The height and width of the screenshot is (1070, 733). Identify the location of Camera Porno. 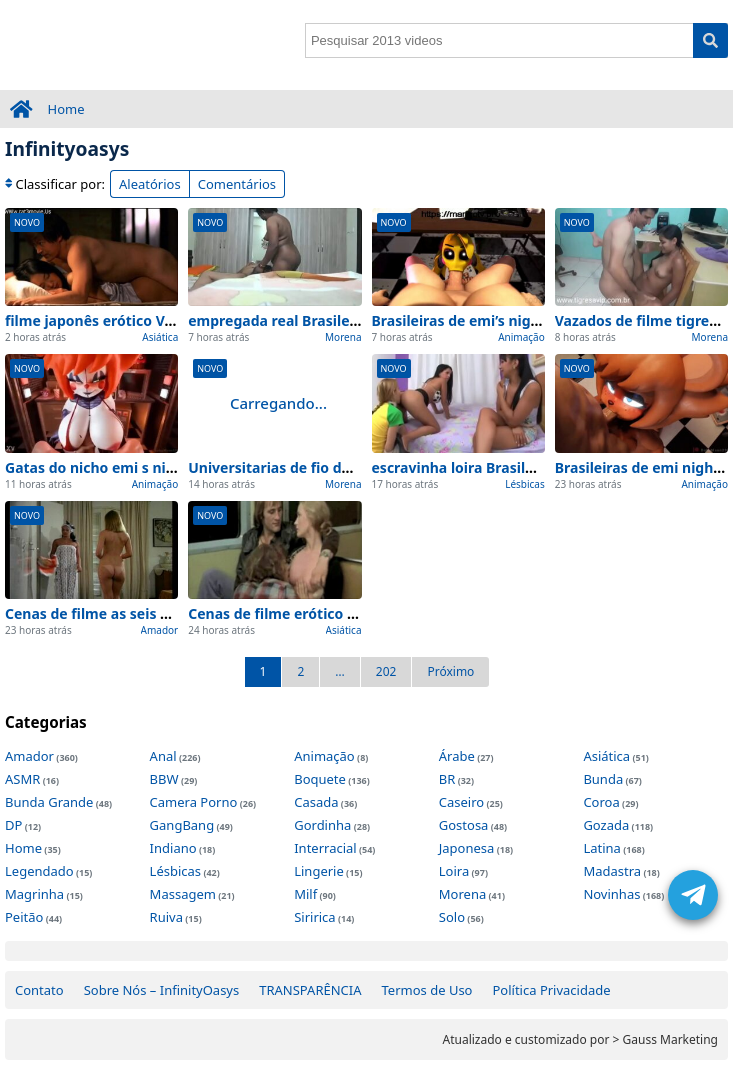
(194, 802).